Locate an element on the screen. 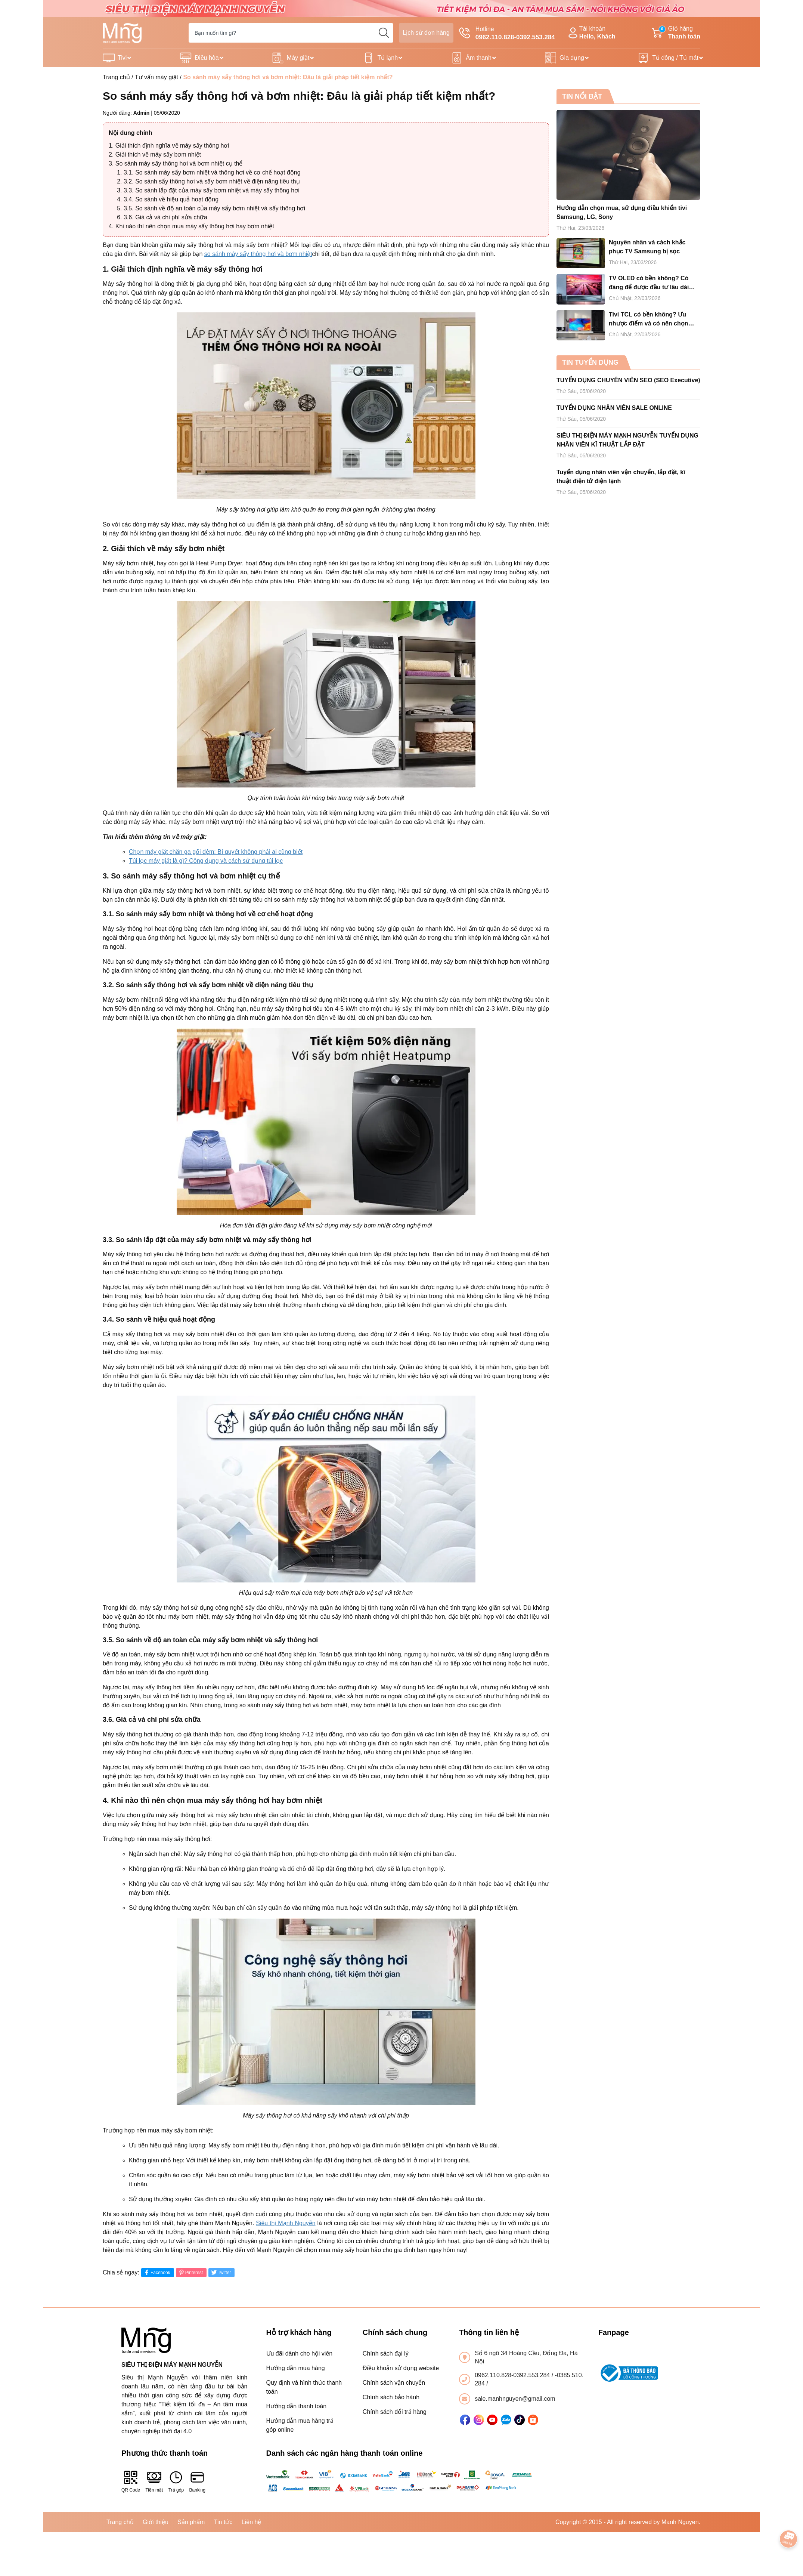 The image size is (803, 2576). Tủ đông / Tủ mát is located at coordinates (675, 58).